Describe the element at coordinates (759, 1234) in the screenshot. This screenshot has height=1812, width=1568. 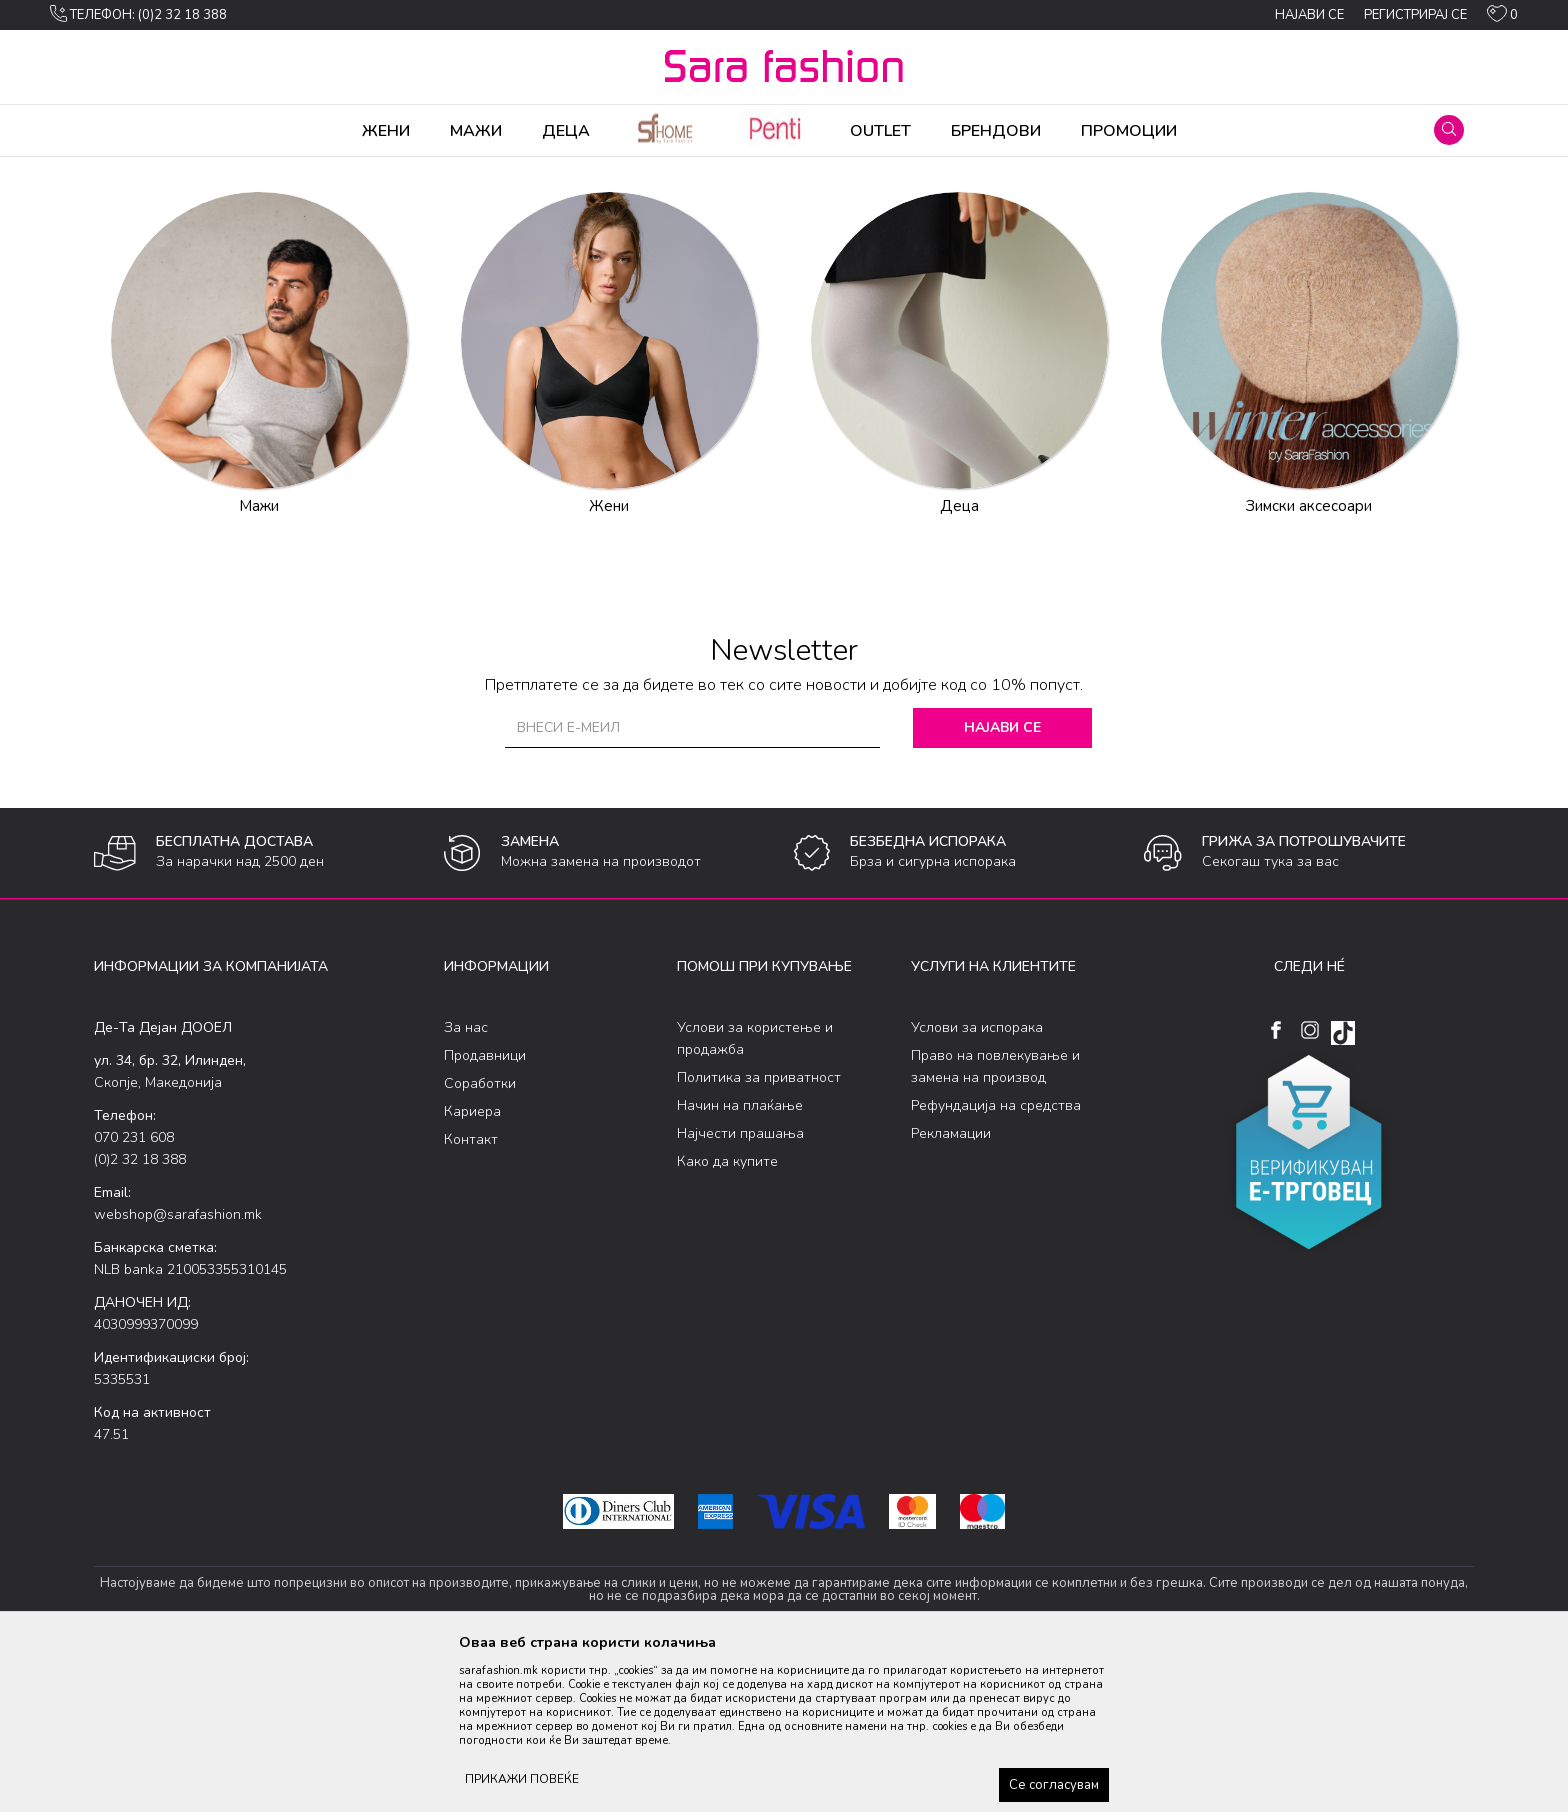
I see `Политика за приватност` at that location.